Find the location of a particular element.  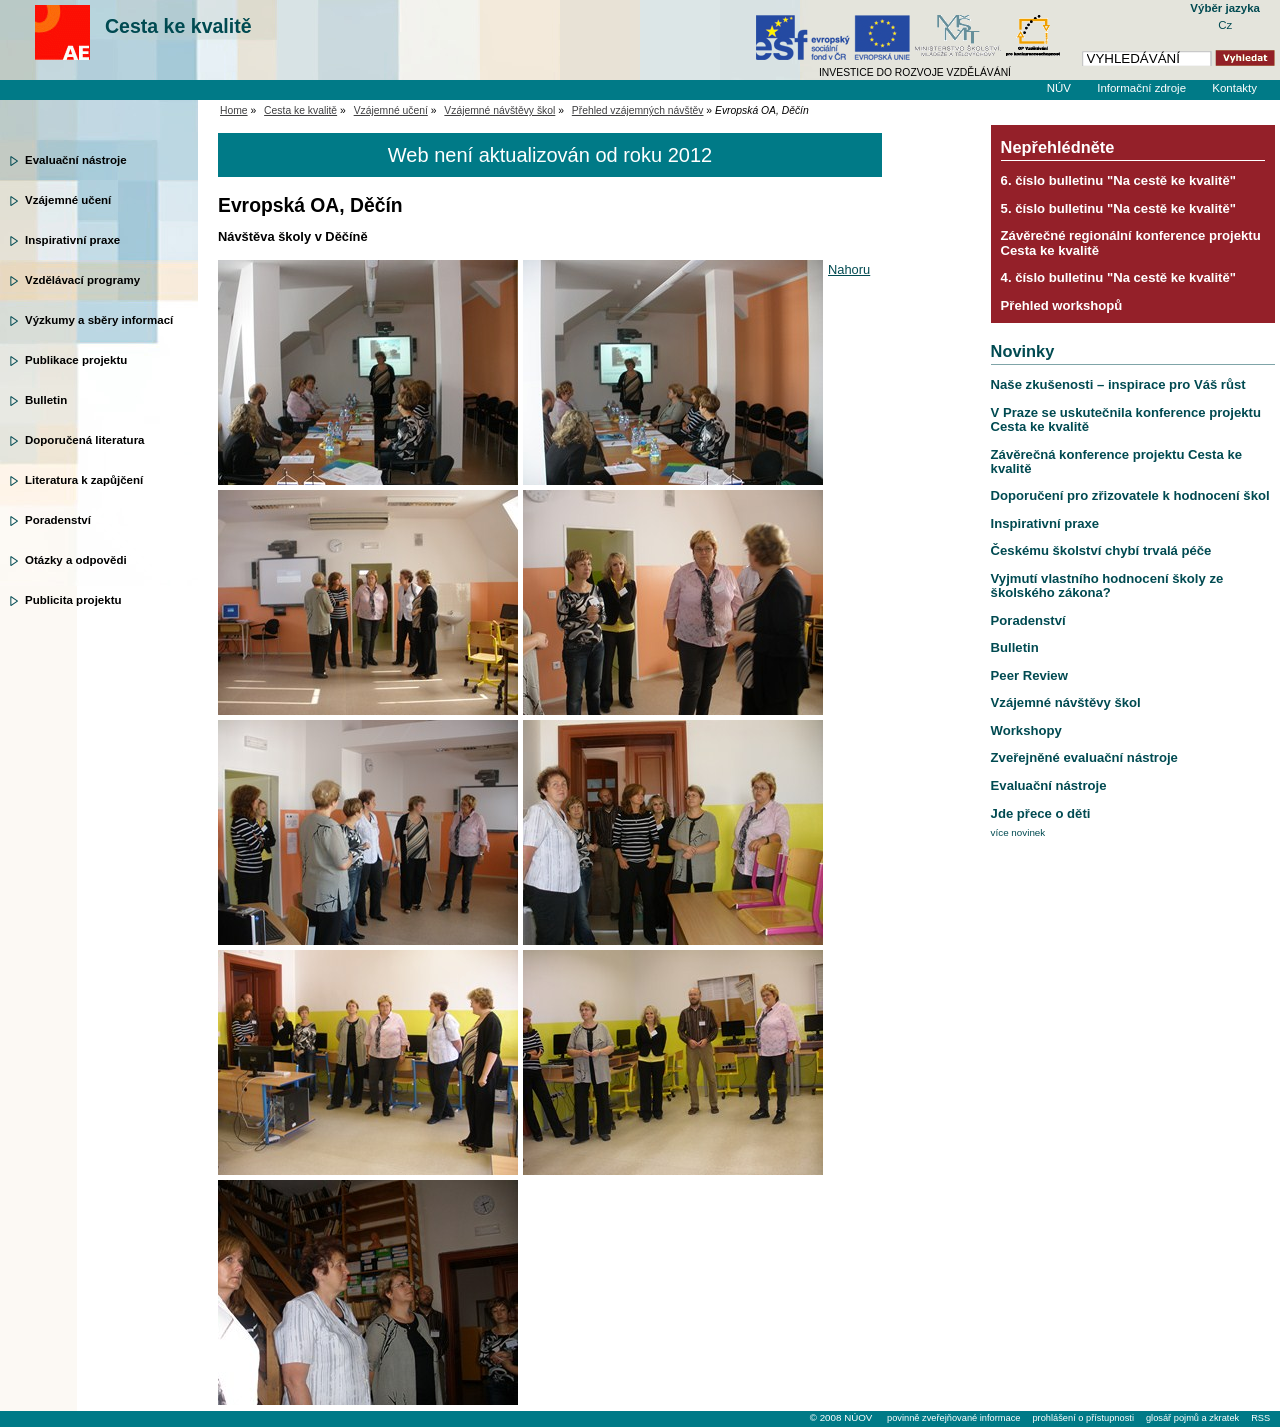

Cesta ke kvalitě is located at coordinates (178, 26).